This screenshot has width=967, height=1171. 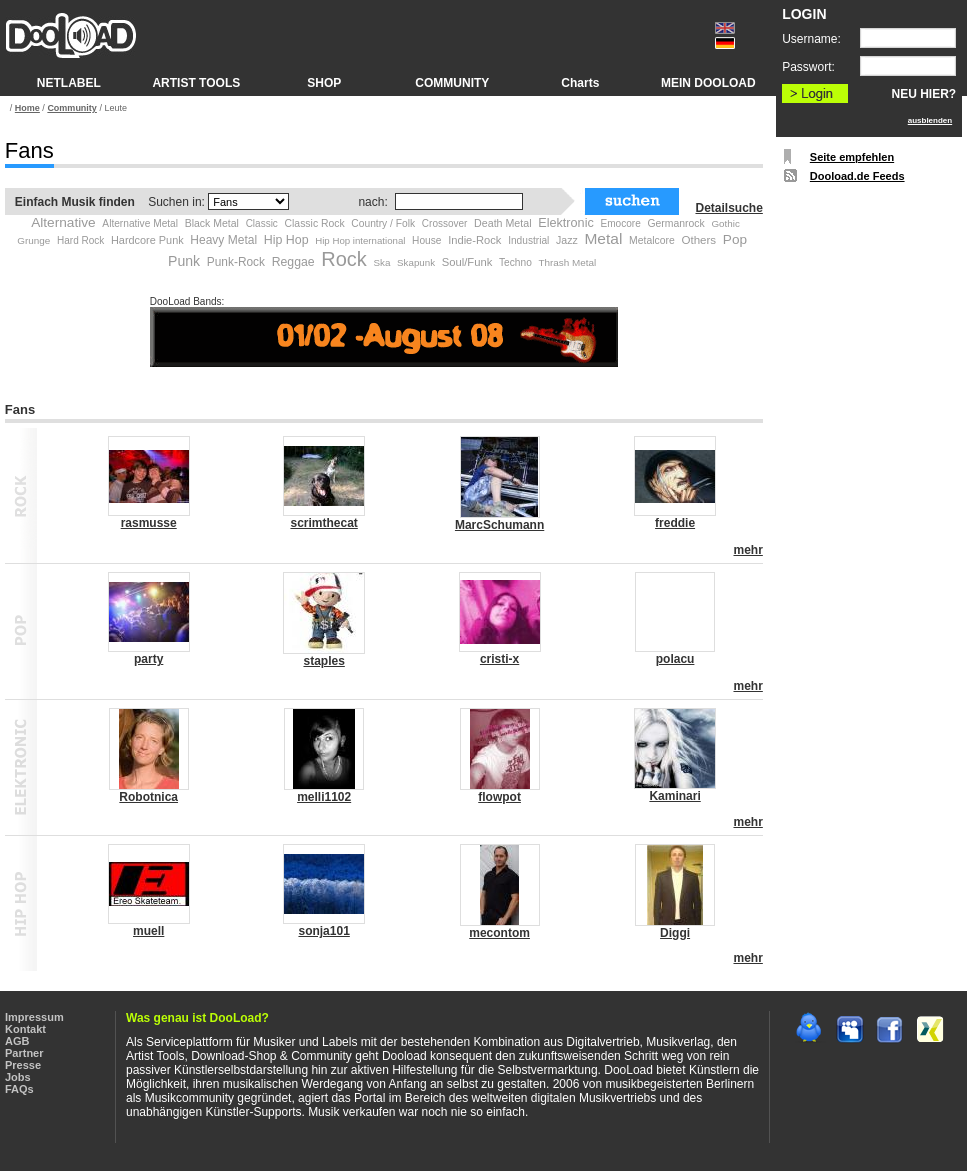 What do you see at coordinates (286, 240) in the screenshot?
I see `Hip Hop` at bounding box center [286, 240].